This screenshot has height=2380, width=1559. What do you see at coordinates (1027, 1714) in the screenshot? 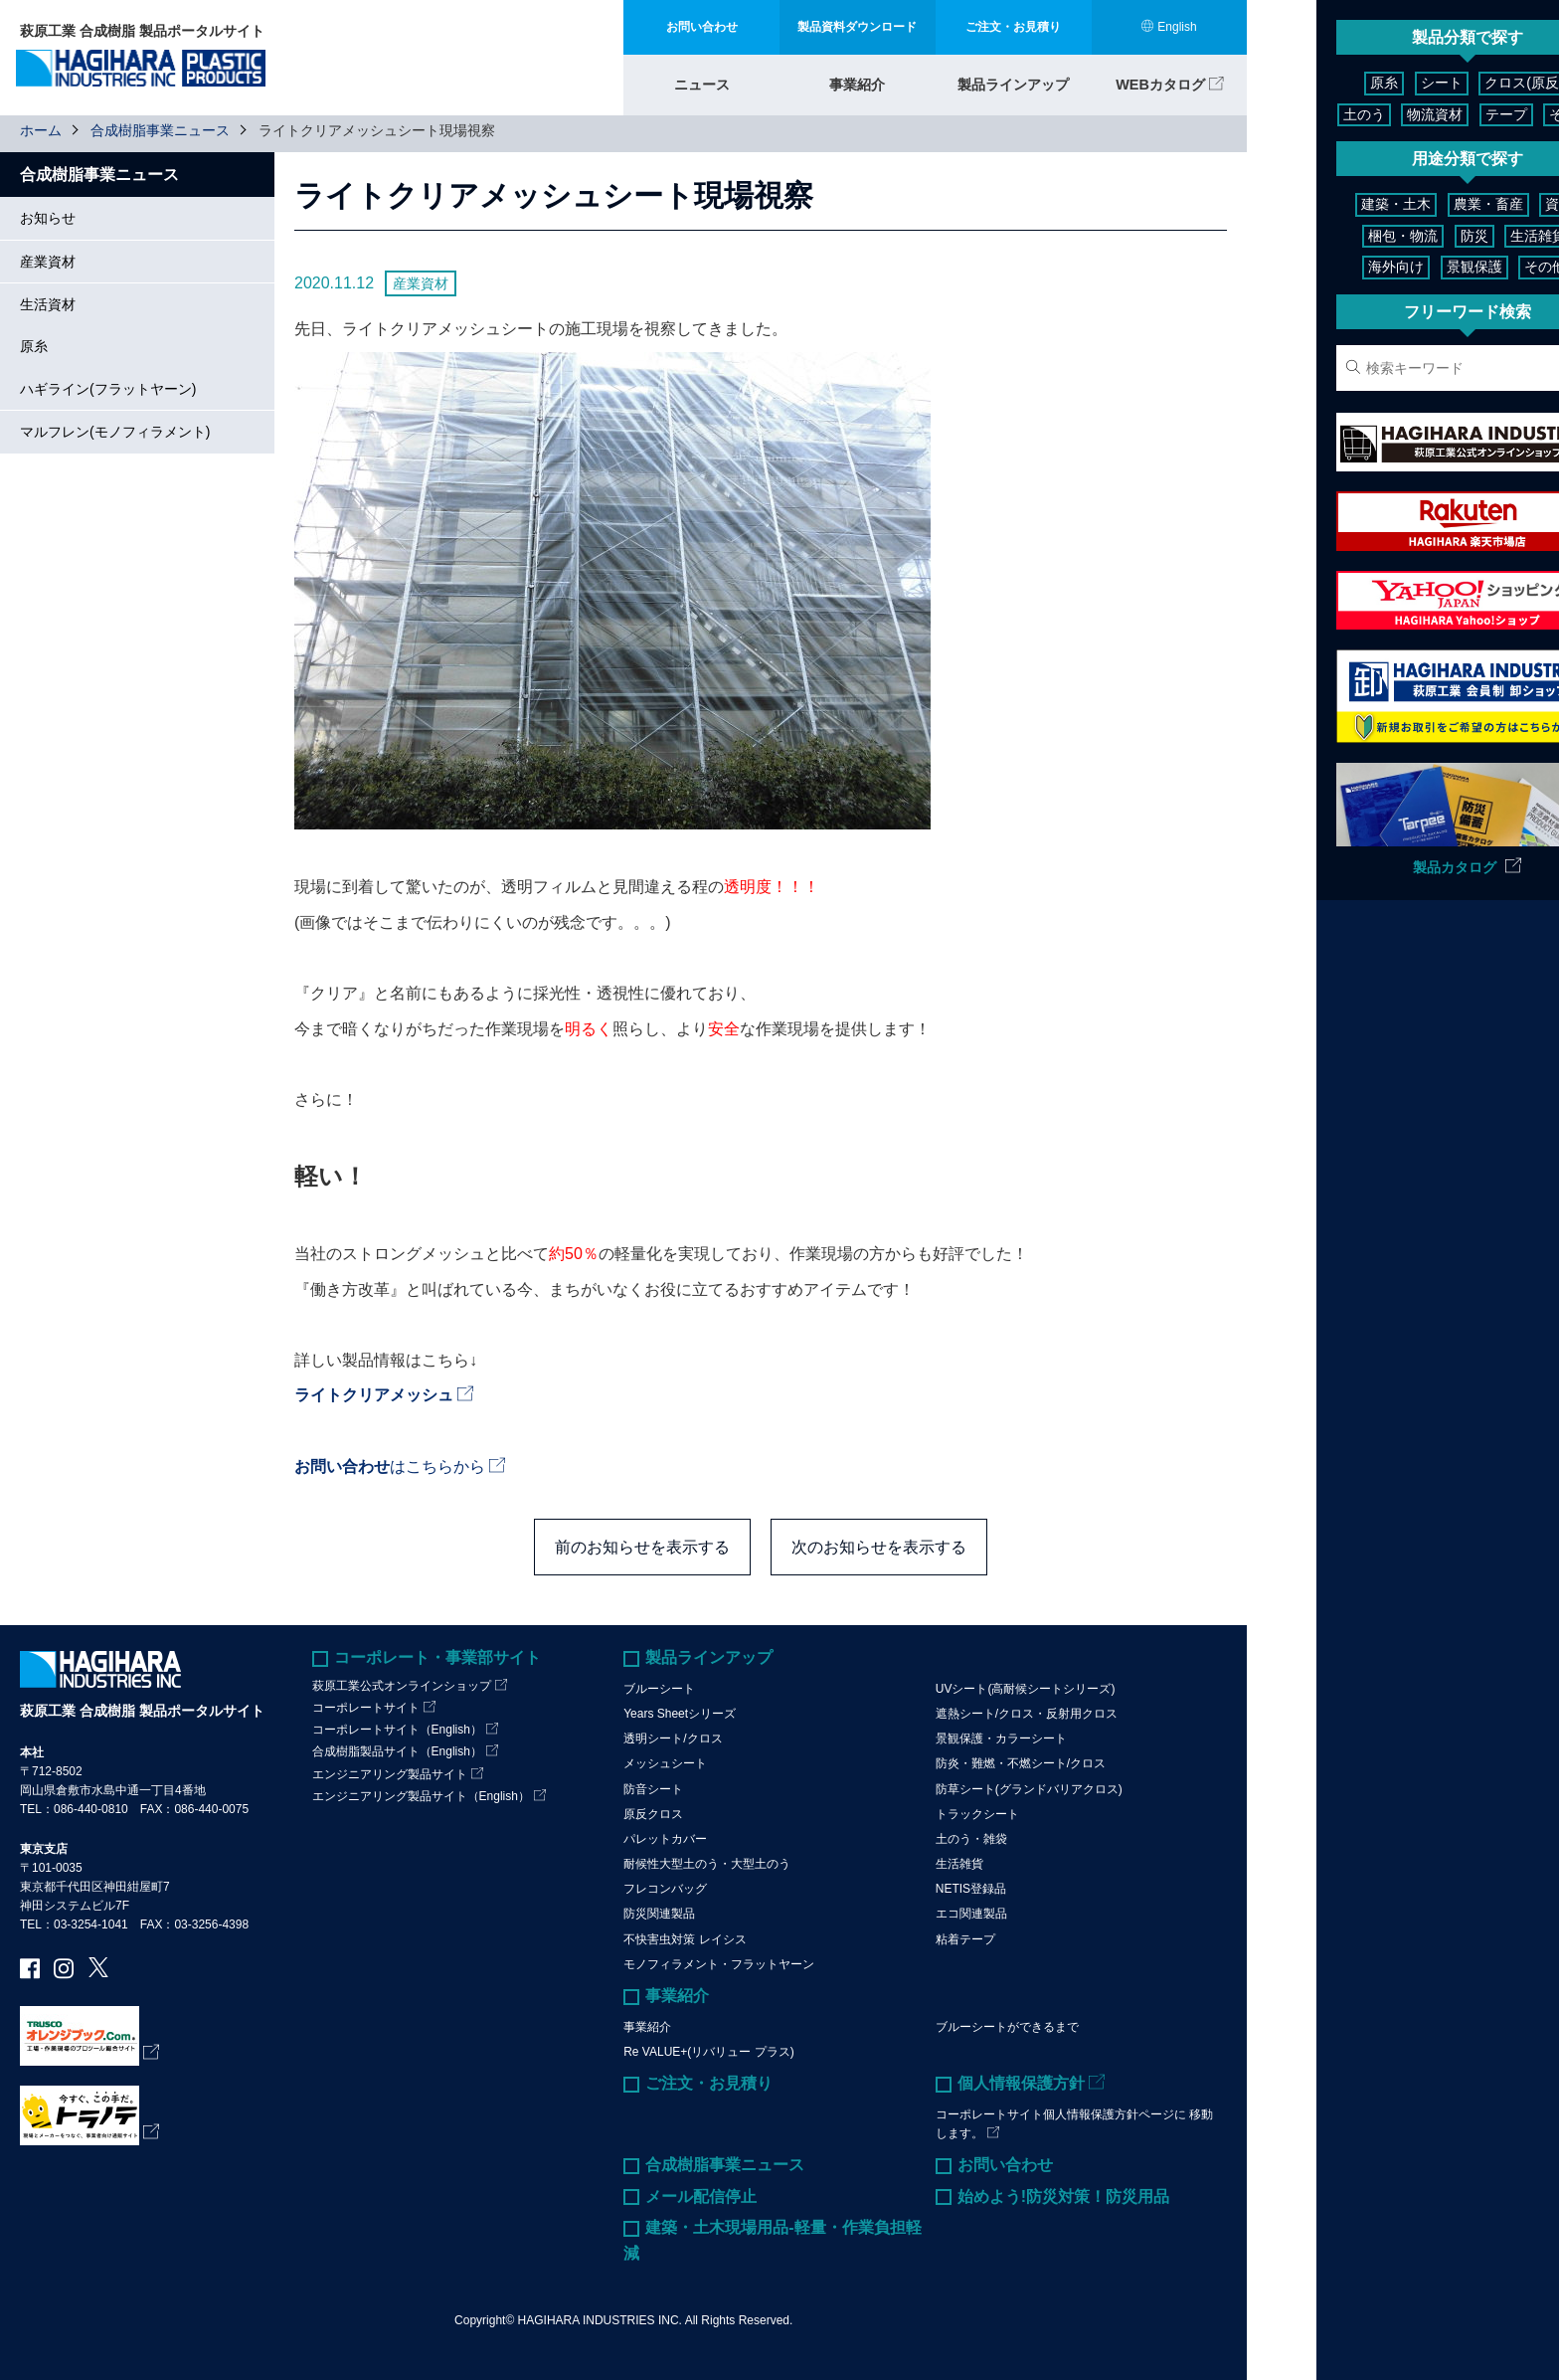
I see `遮熱シート/クロス・反射用クロス` at bounding box center [1027, 1714].